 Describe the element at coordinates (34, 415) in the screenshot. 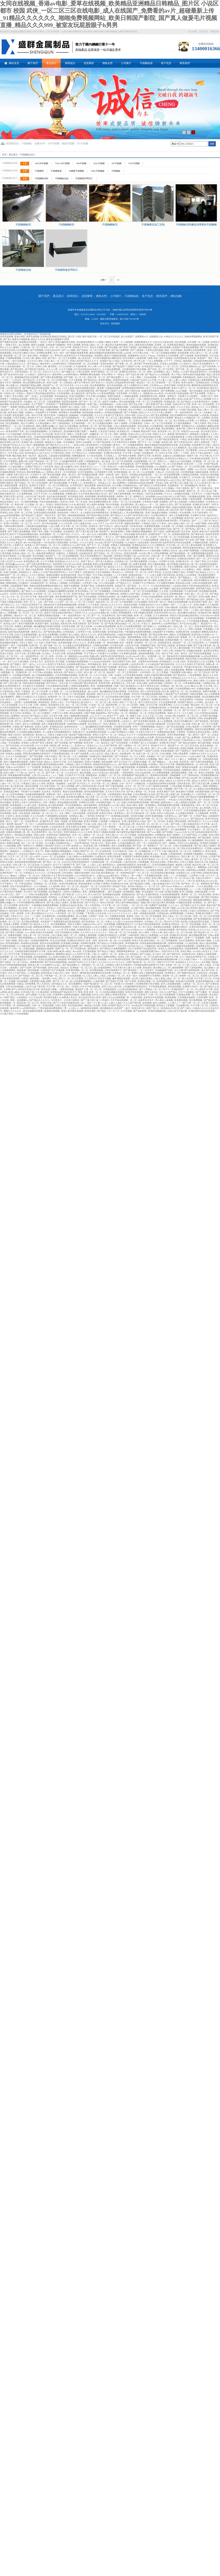

I see `日韩一级中文字幕` at that location.